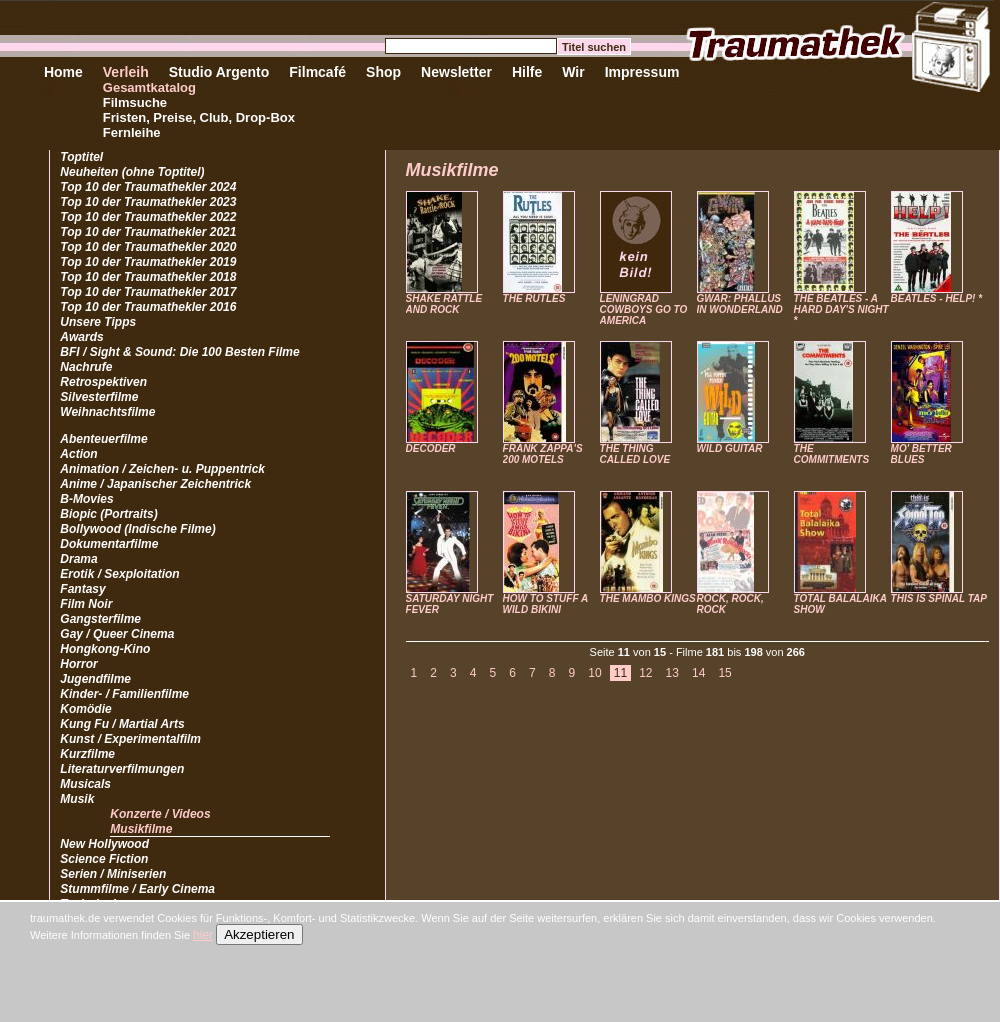 The image size is (1000, 1022). Describe the element at coordinates (137, 889) in the screenshot. I see `Stummfilme / Early Cinema` at that location.